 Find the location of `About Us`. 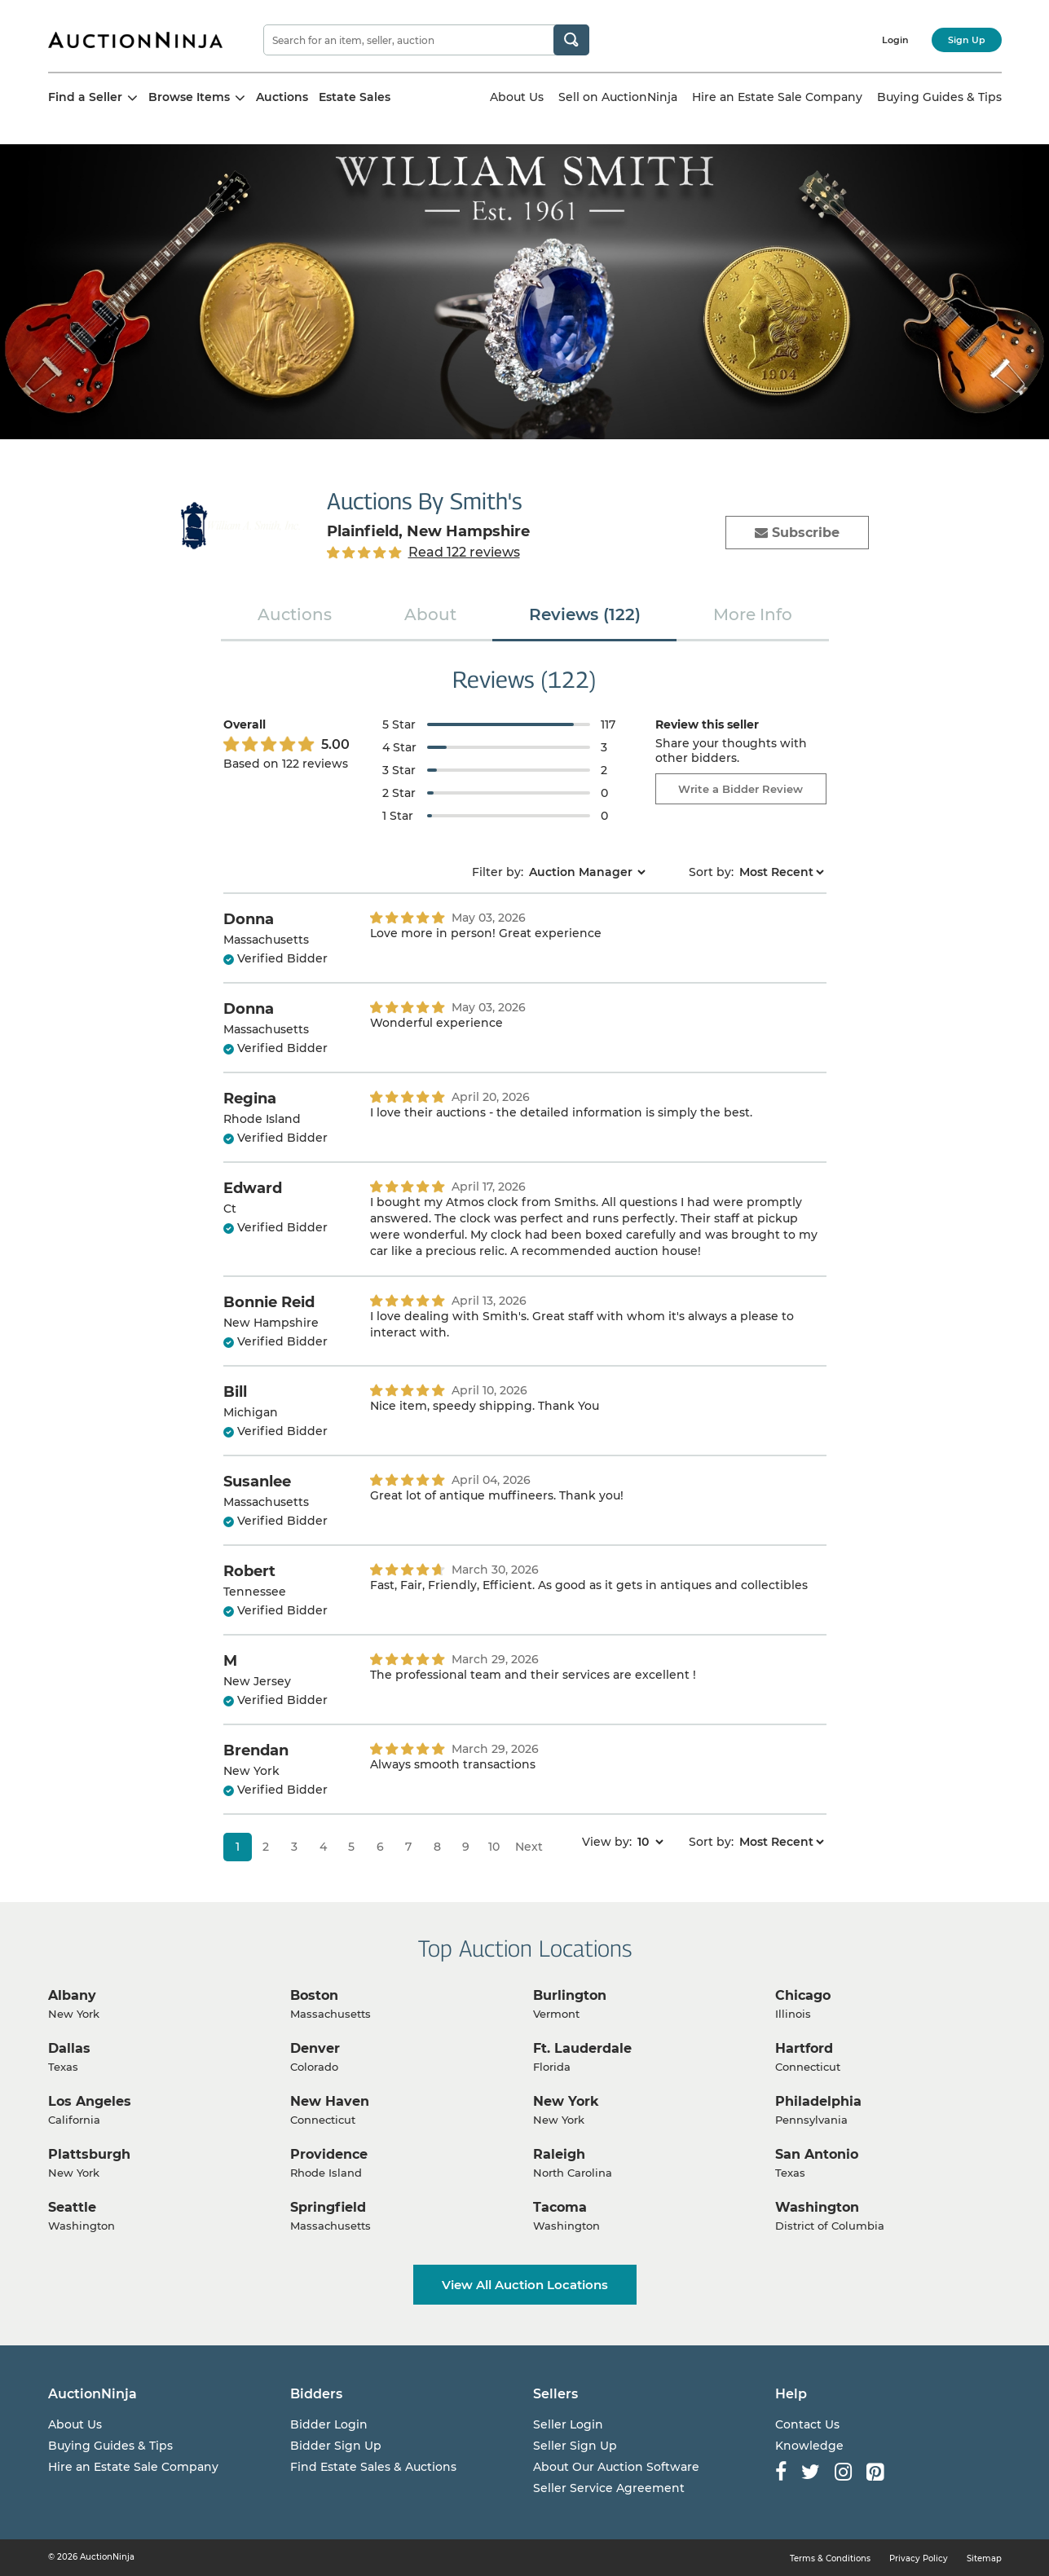

About Us is located at coordinates (517, 97).